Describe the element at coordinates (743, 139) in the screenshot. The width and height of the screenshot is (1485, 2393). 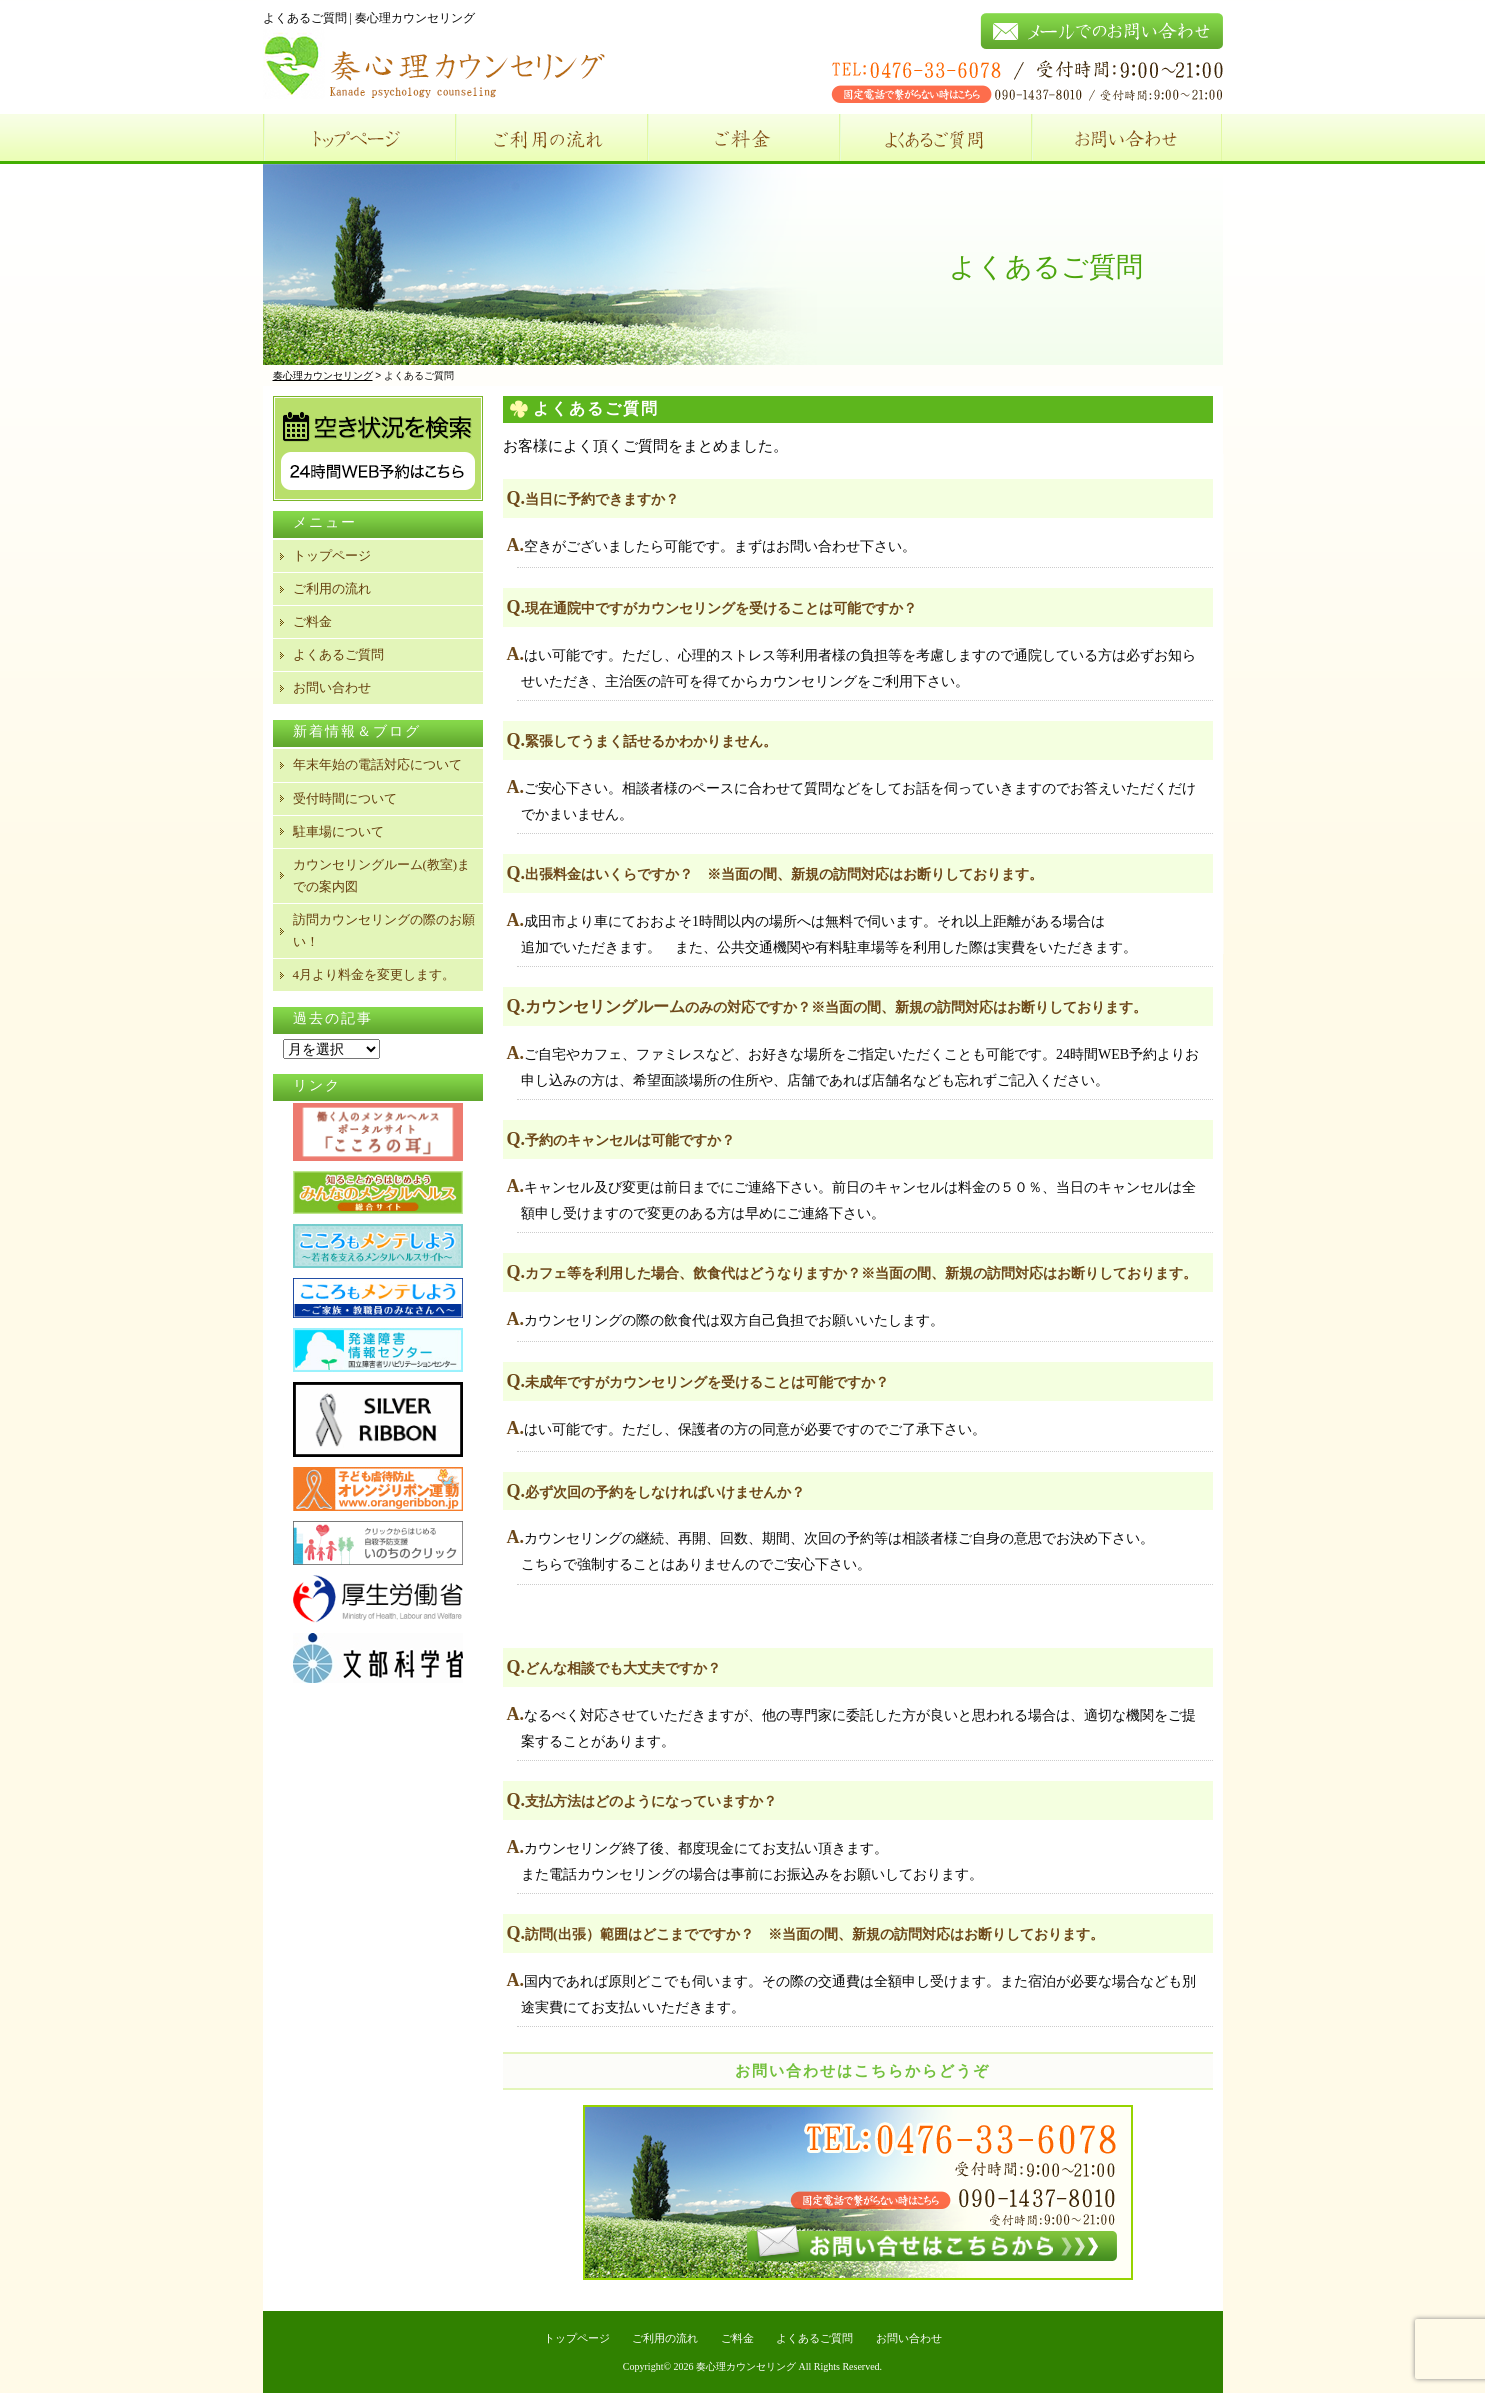
I see `ご料金` at that location.